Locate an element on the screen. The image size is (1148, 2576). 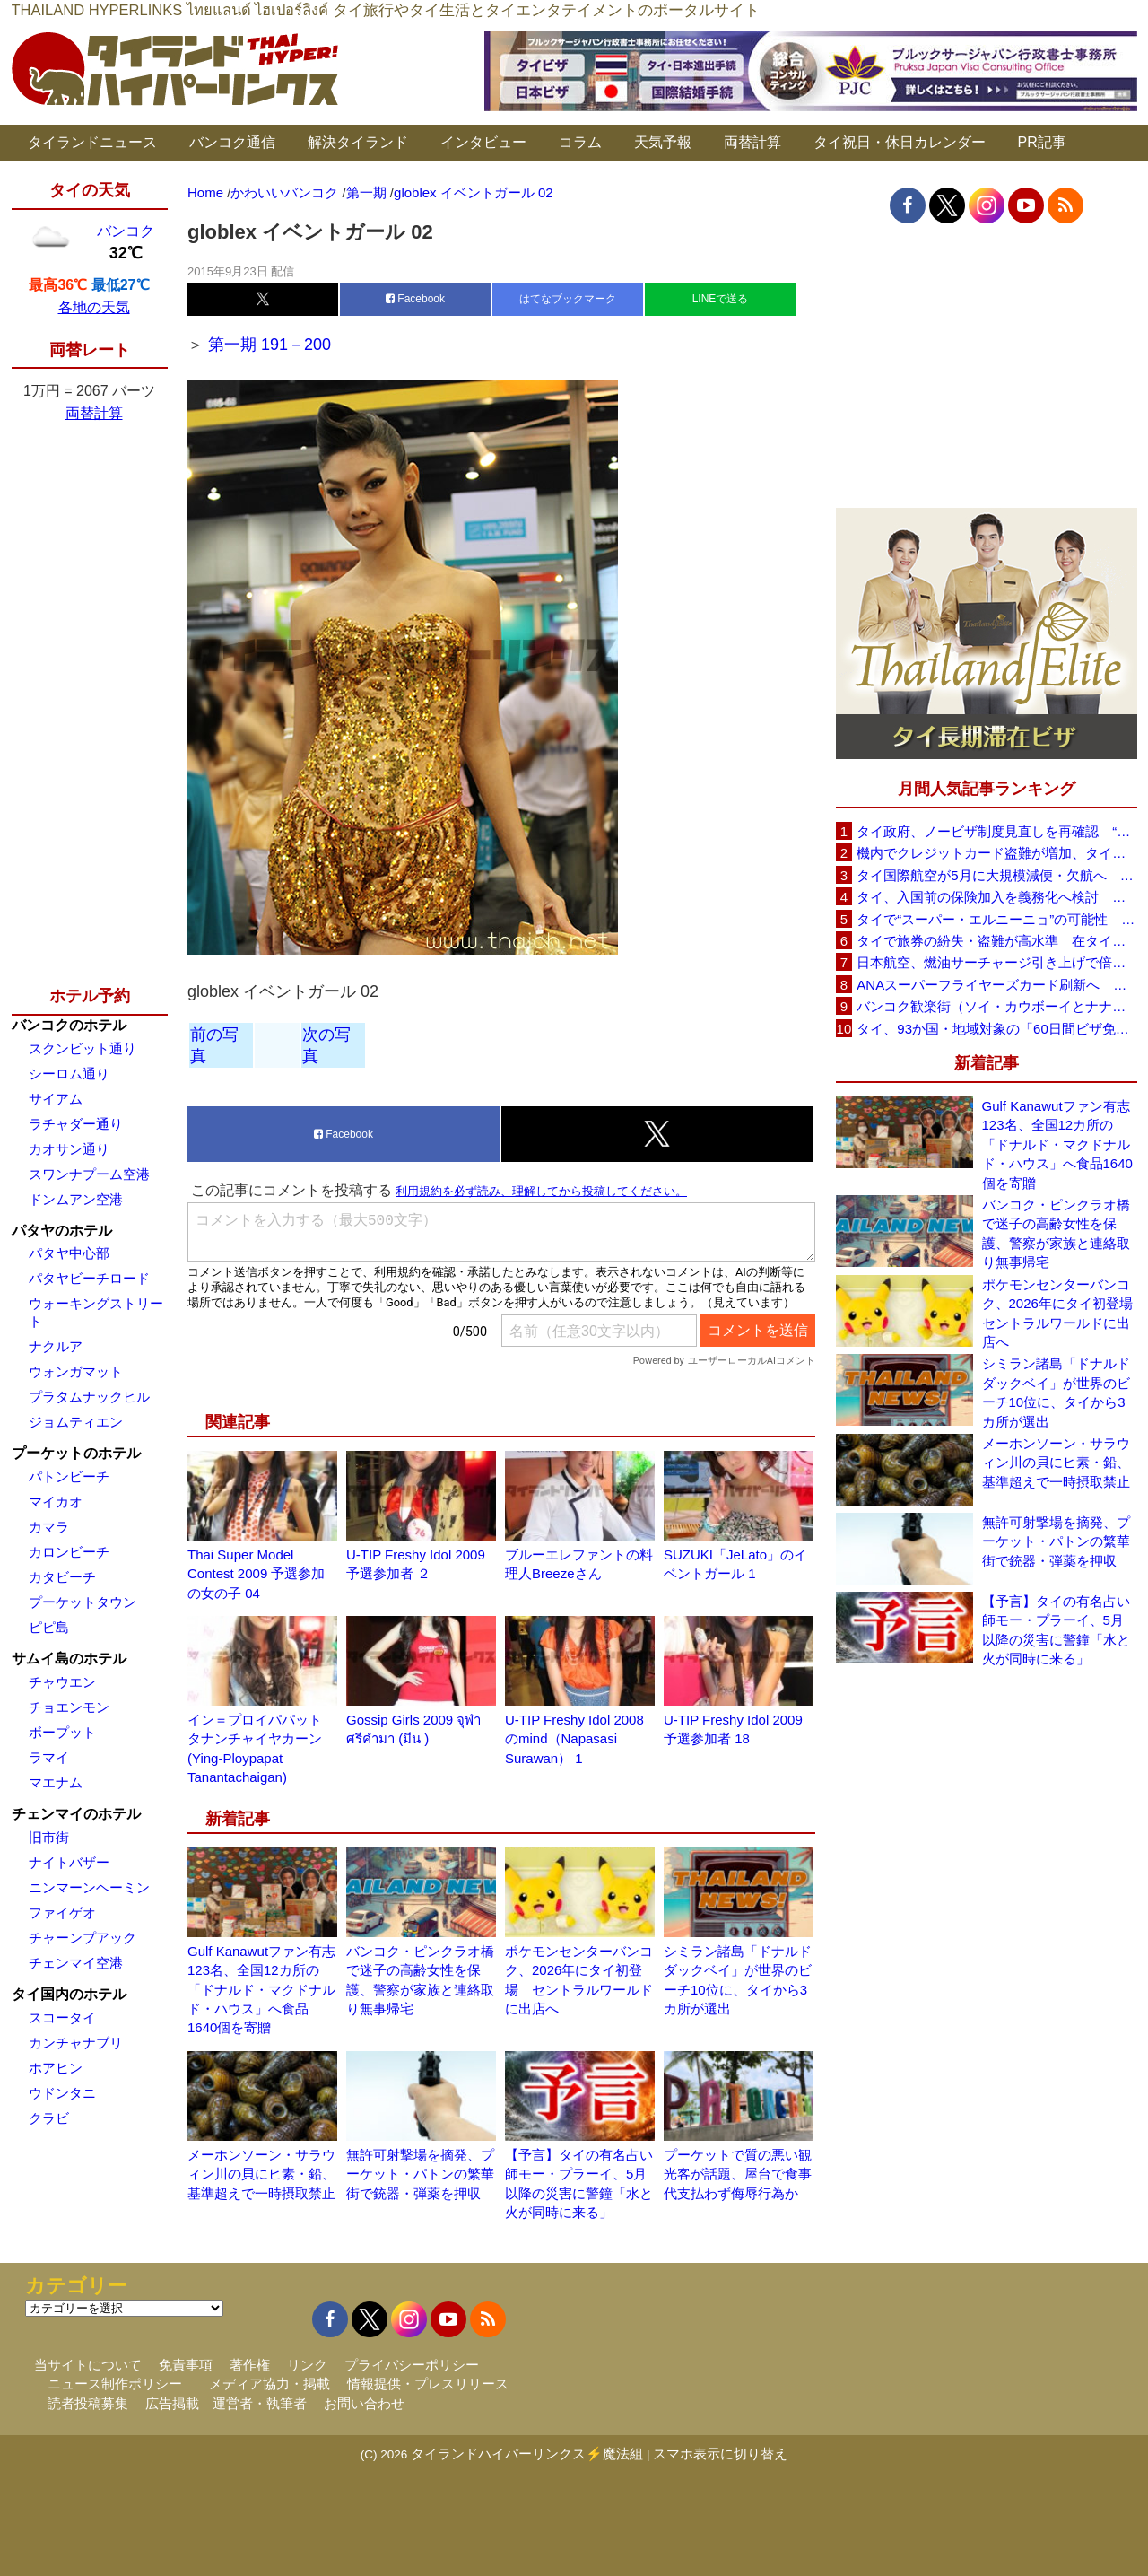
タイ、93か国・地域対象の「60日間ビザ免除」見直しへ 滞在期間短縮を検討 is located at coordinates (996, 1028).